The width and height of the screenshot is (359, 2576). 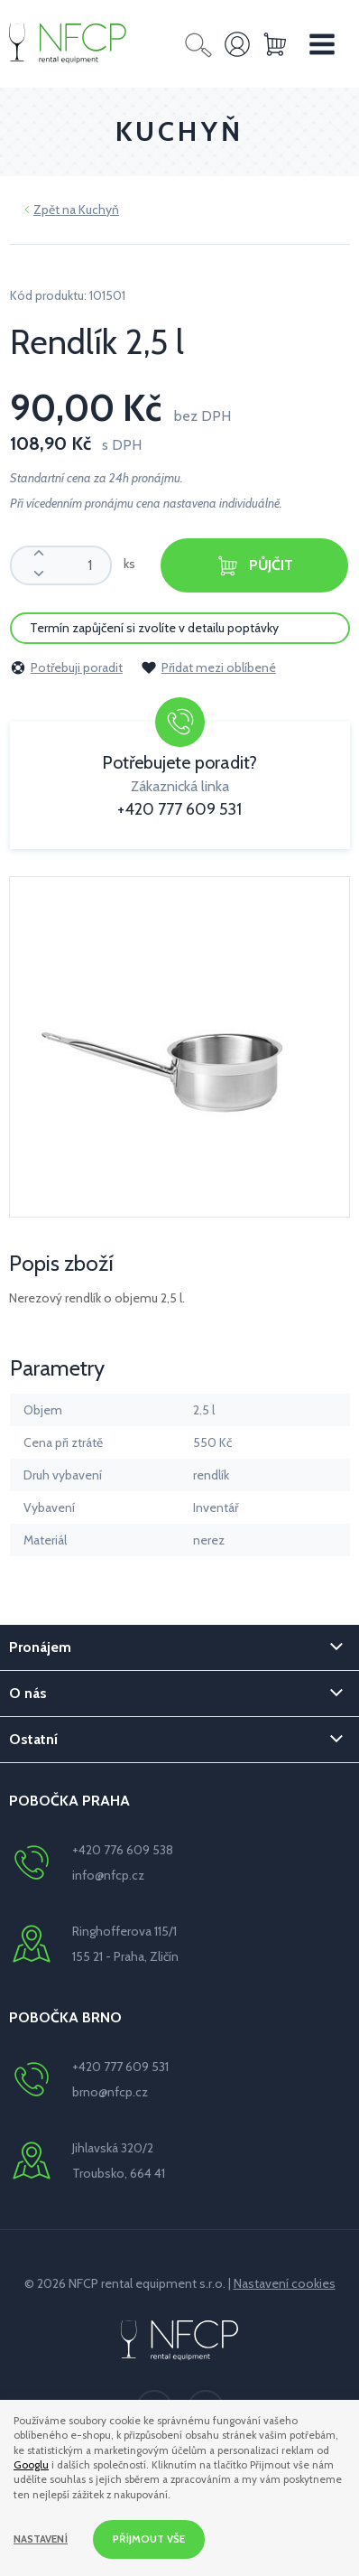 I want to click on Příjmout vše, so click(x=149, y=2539).